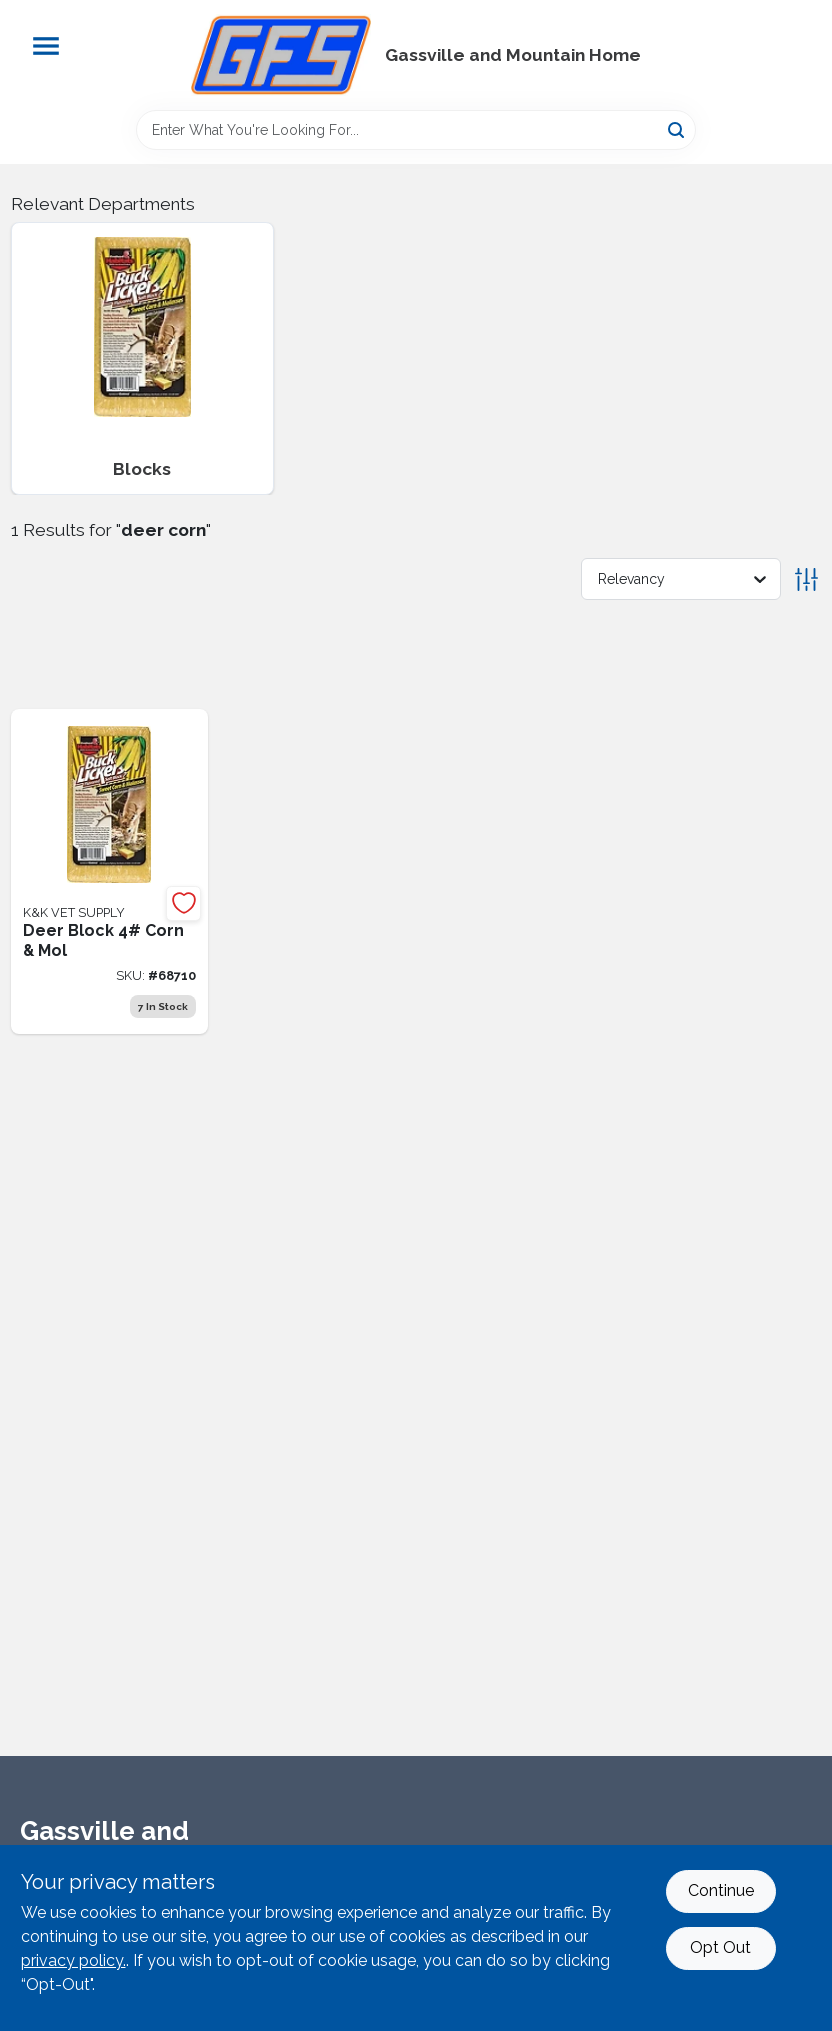  What do you see at coordinates (806, 579) in the screenshot?
I see `[Toggle Filters]` at bounding box center [806, 579].